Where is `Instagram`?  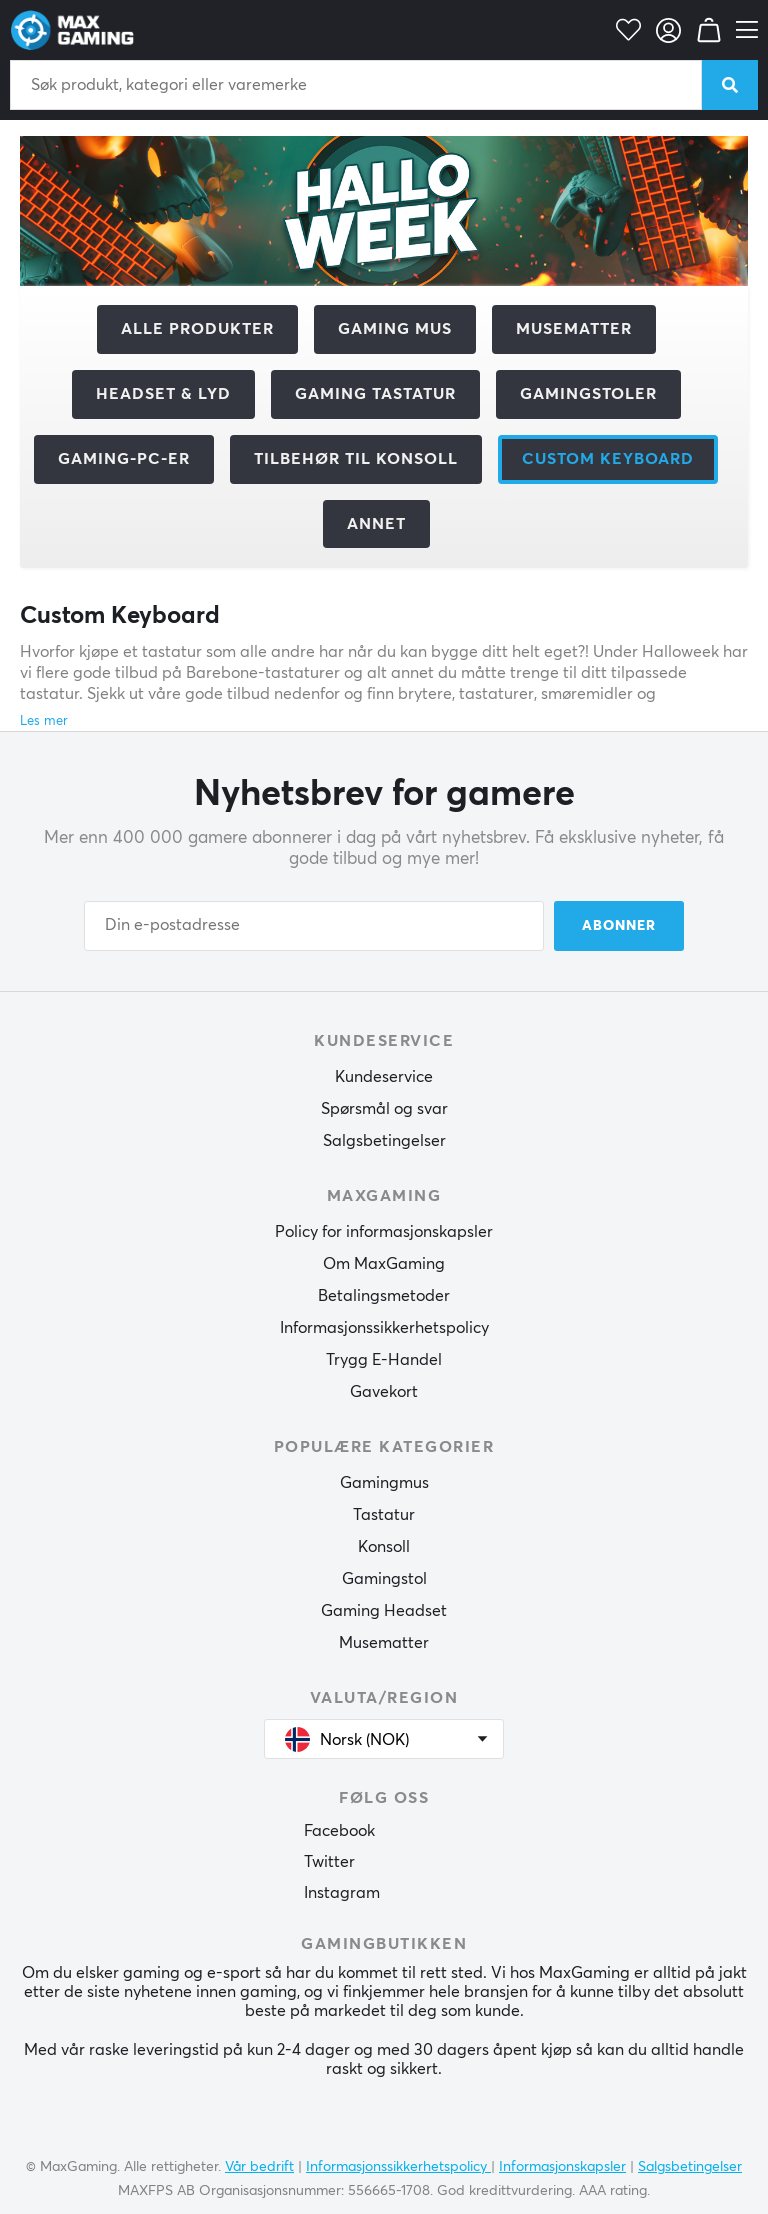 Instagram is located at coordinates (342, 1893).